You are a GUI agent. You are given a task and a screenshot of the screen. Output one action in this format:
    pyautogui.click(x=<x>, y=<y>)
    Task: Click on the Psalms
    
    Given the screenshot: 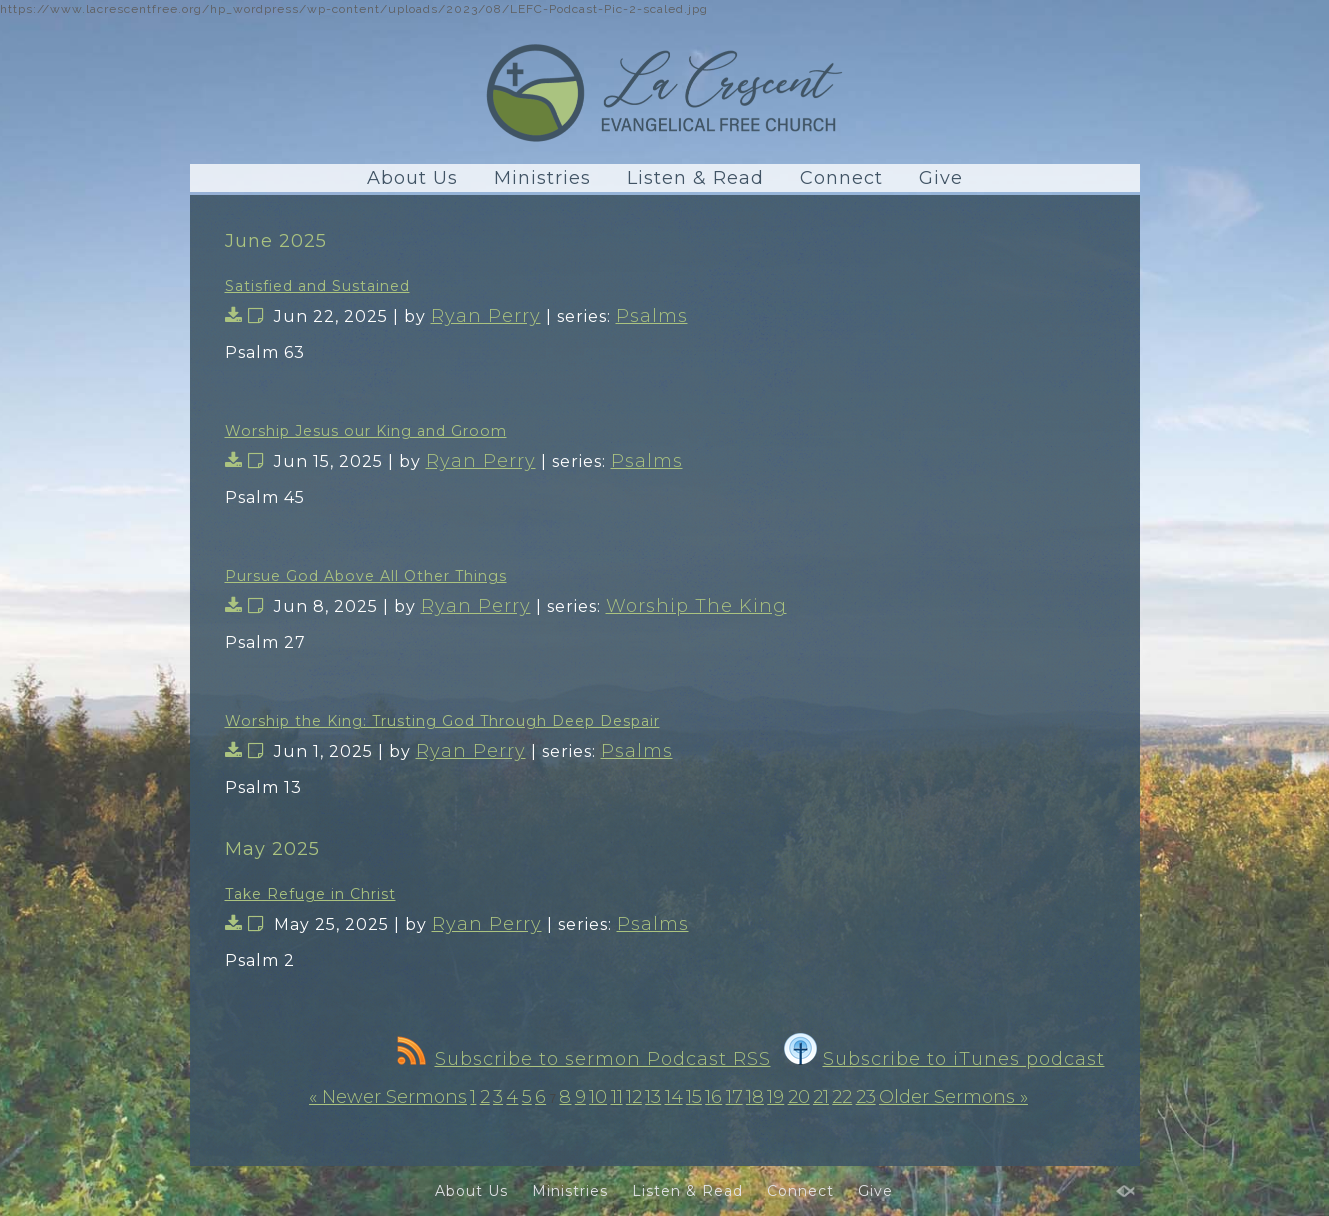 What is the action you would take?
    pyautogui.click(x=652, y=316)
    